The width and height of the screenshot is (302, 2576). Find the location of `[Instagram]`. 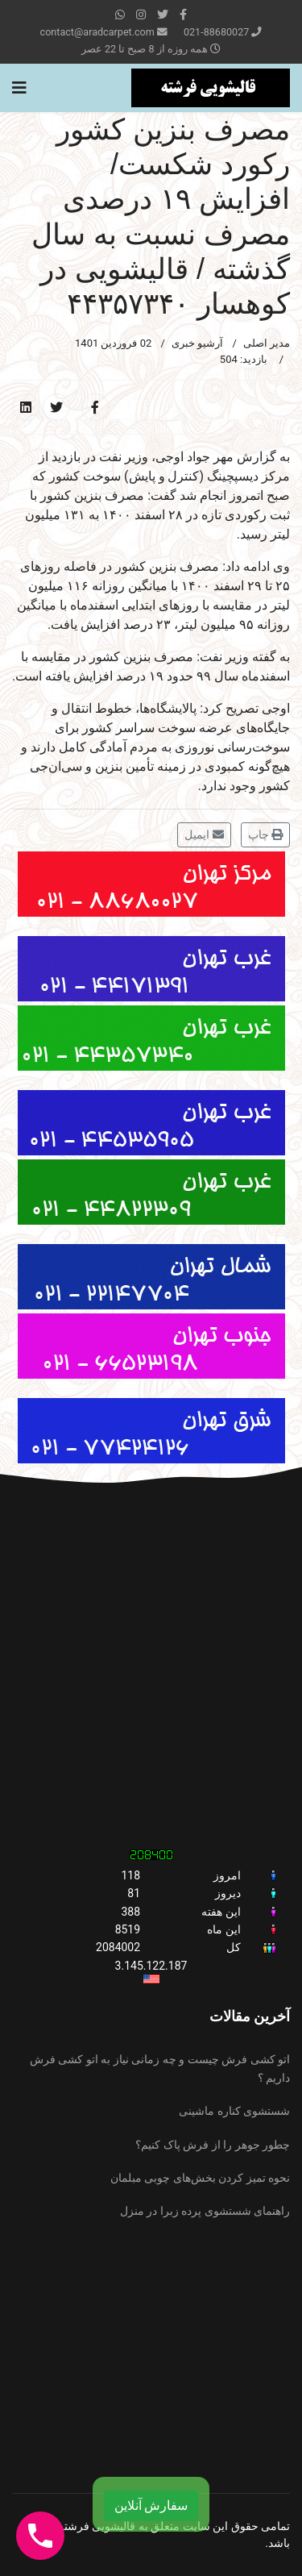

[Instagram] is located at coordinates (141, 14).